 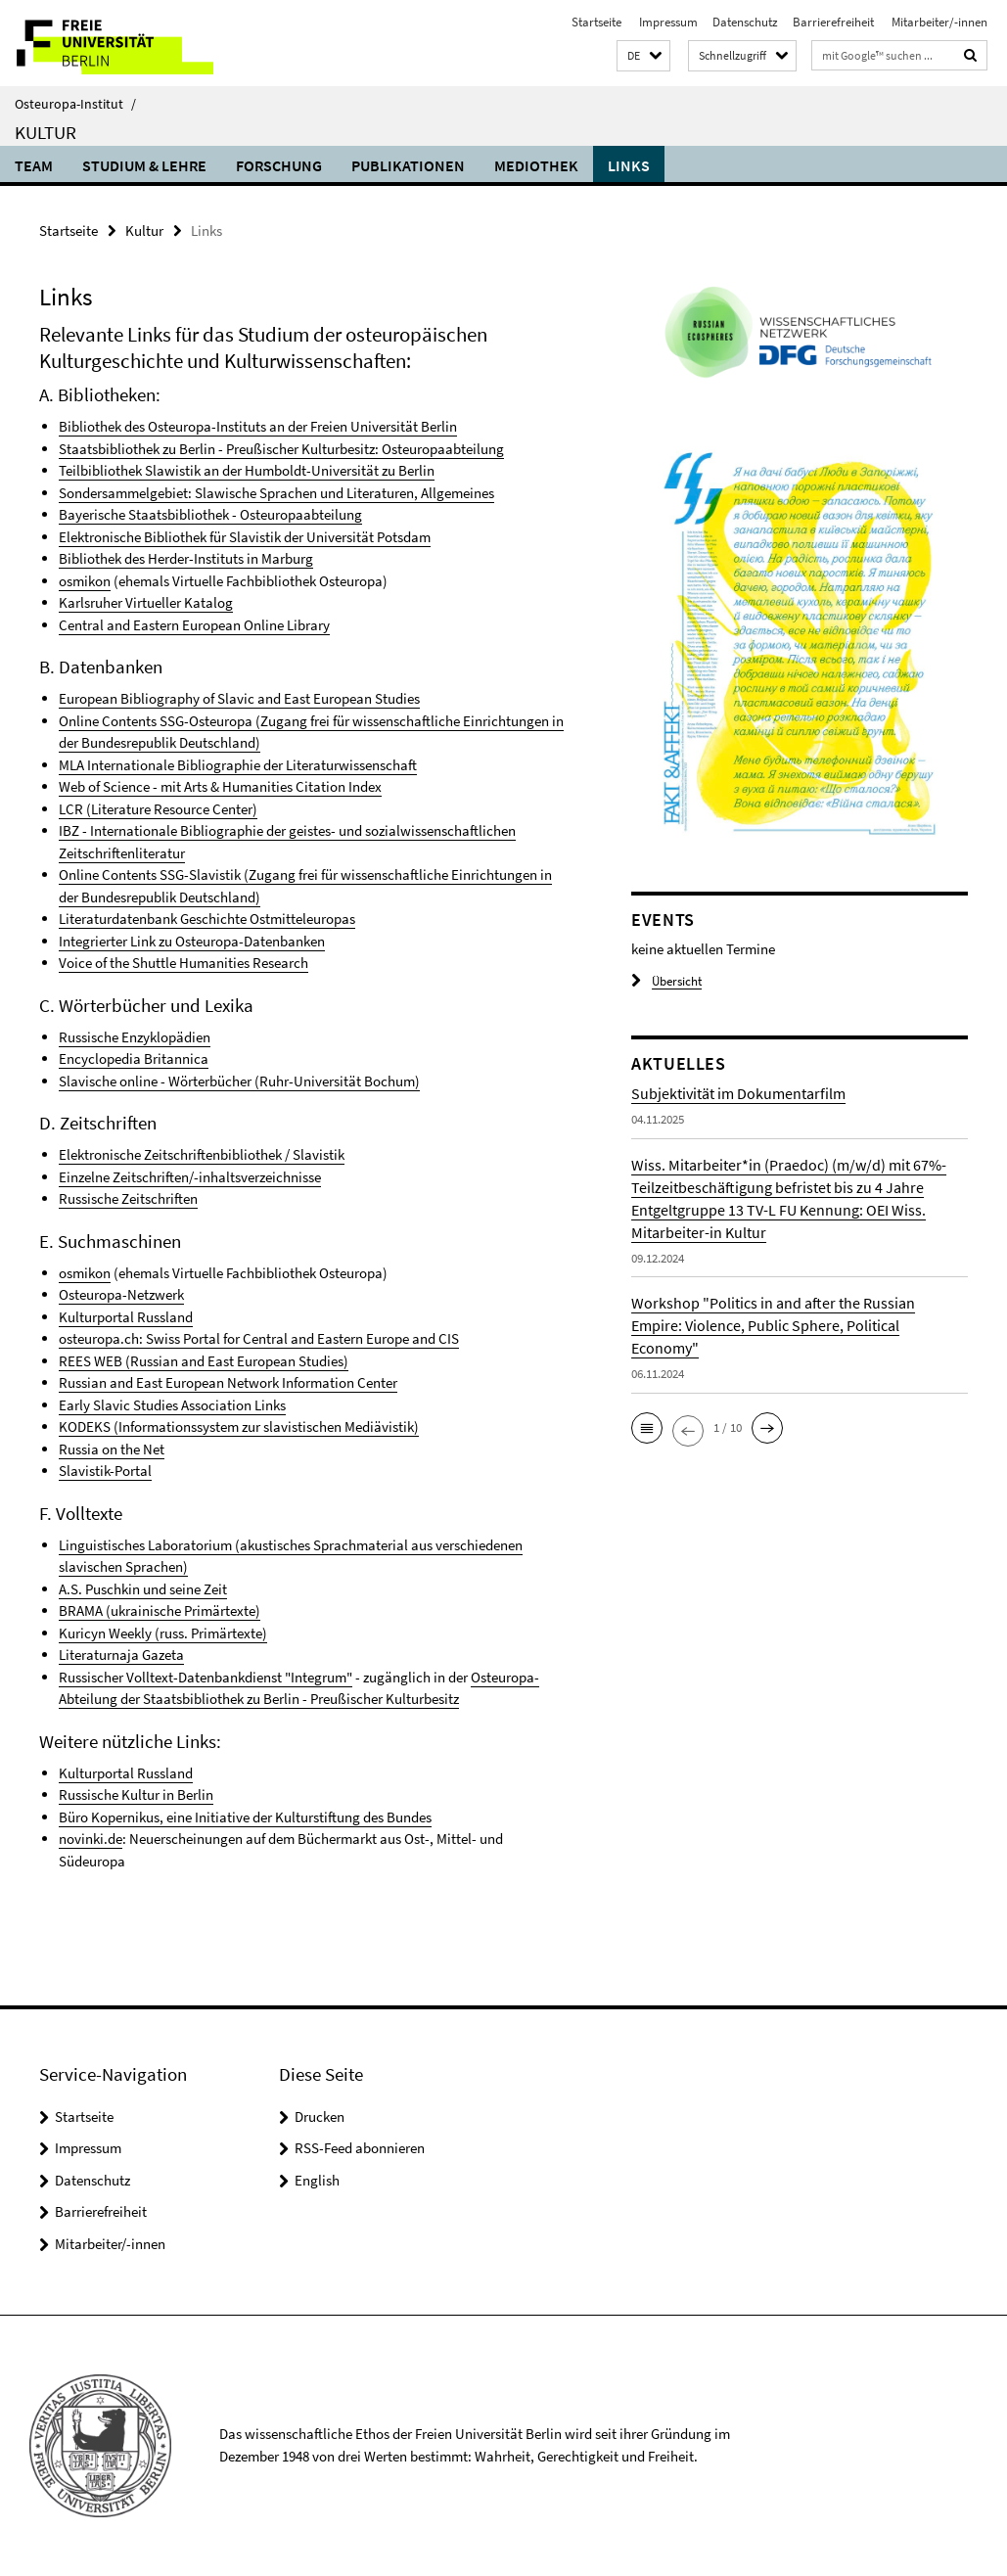 What do you see at coordinates (183, 962) in the screenshot?
I see `Voice of the Shuttle Humanities Research` at bounding box center [183, 962].